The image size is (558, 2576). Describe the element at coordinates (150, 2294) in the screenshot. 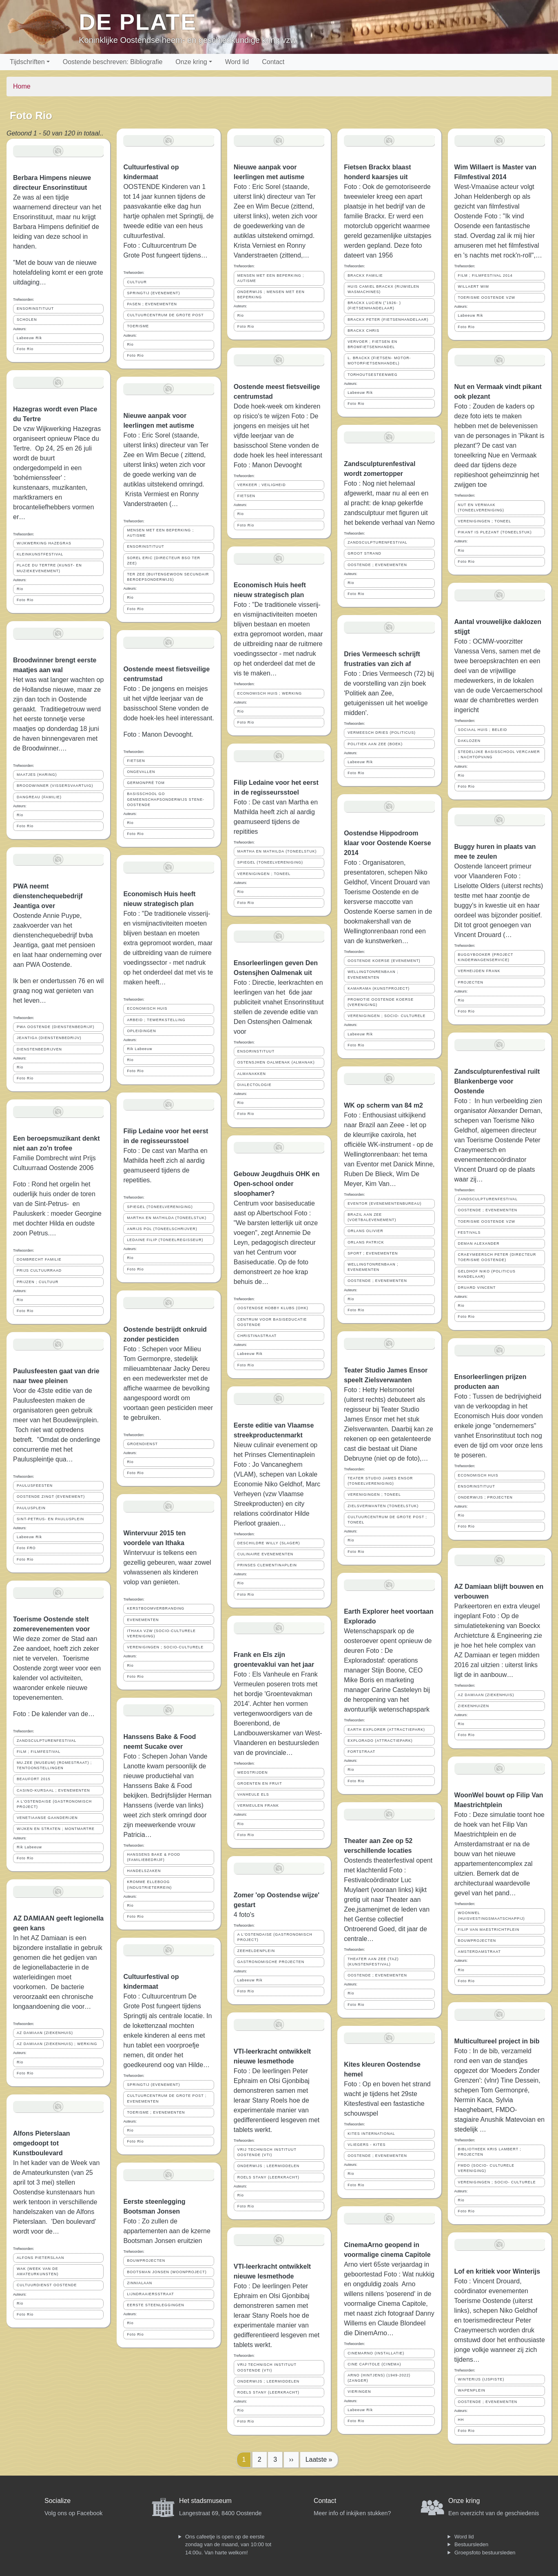

I see `LIJNDRAAIERSSTRAAT` at that location.